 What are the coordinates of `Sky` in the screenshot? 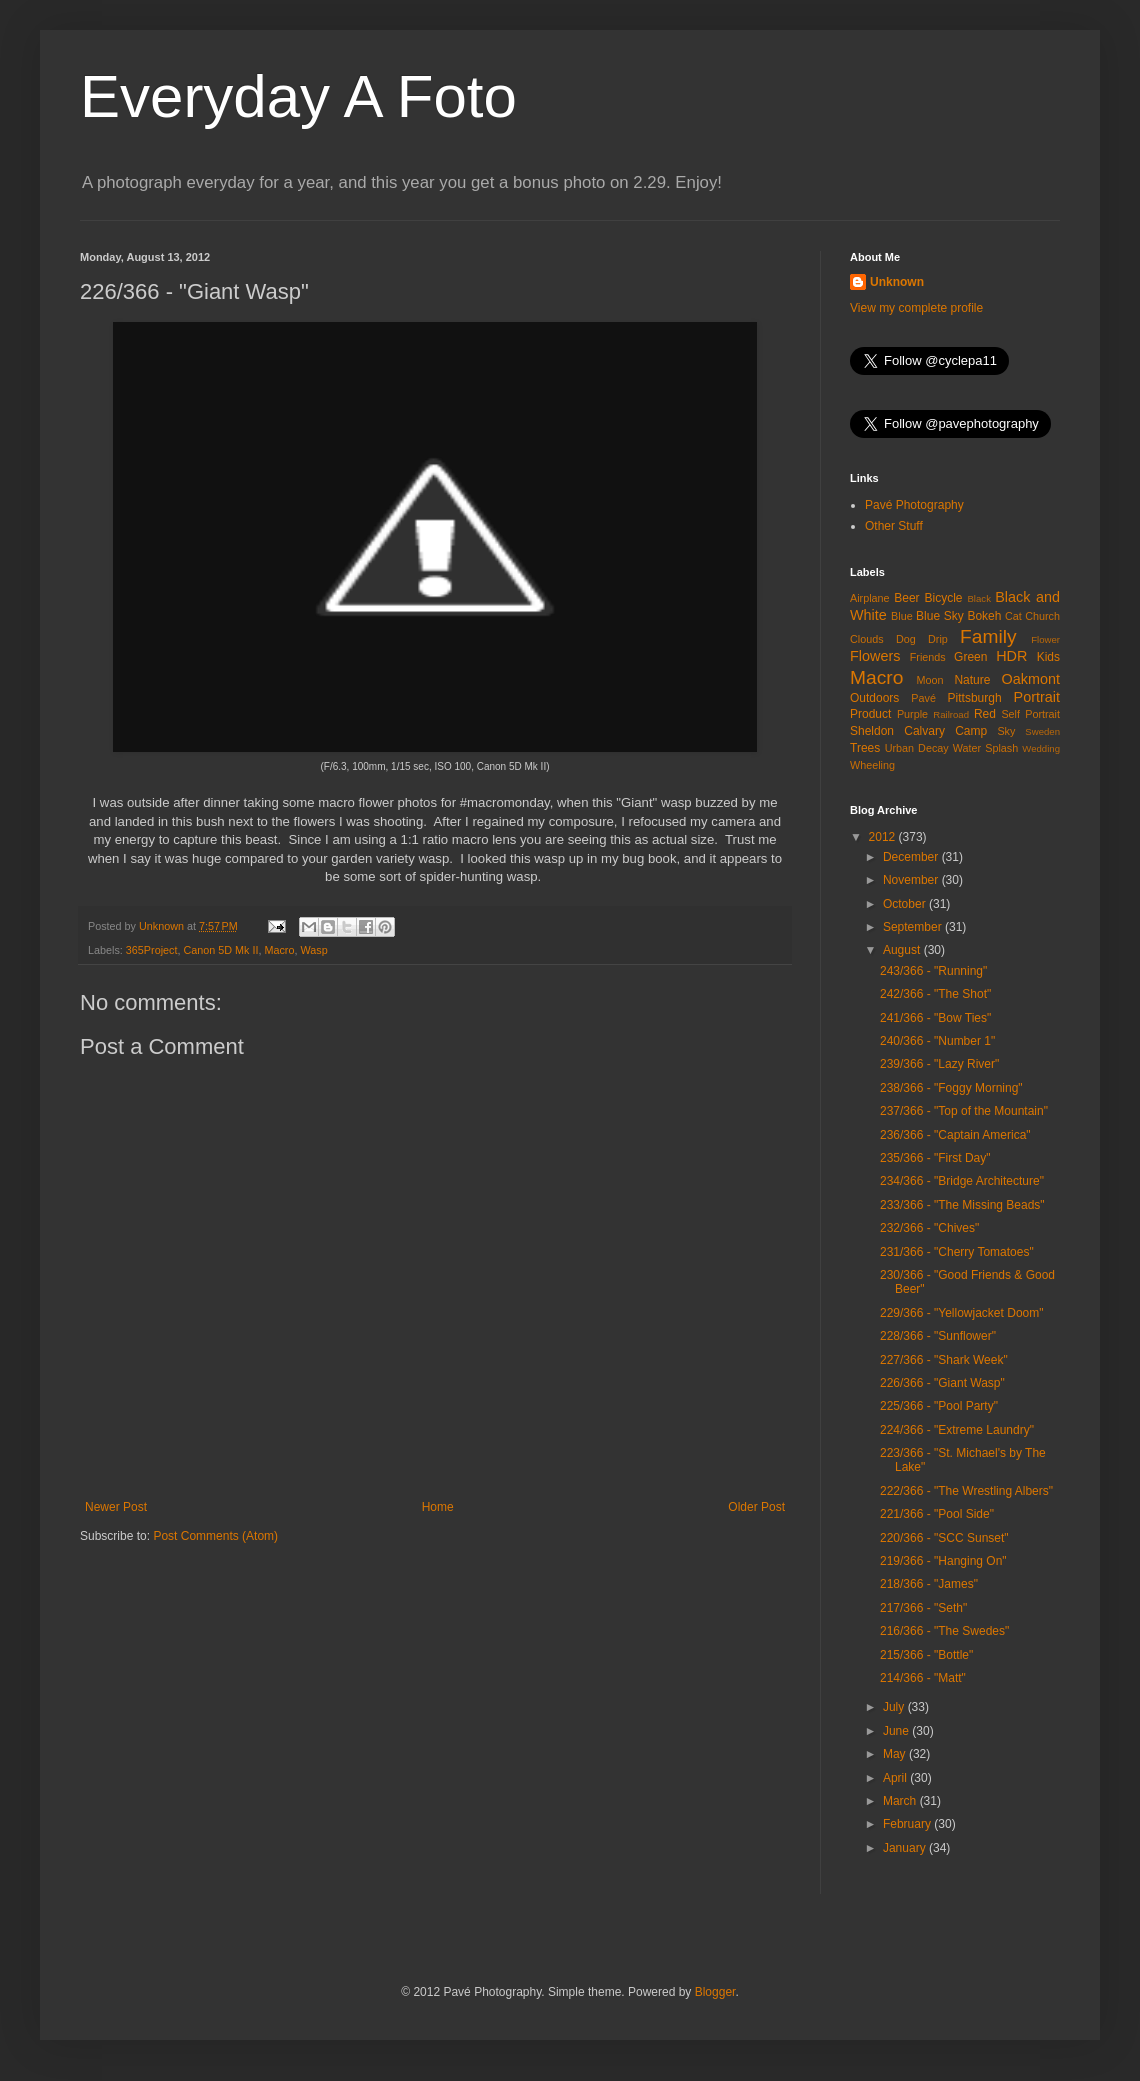 It's located at (1006, 731).